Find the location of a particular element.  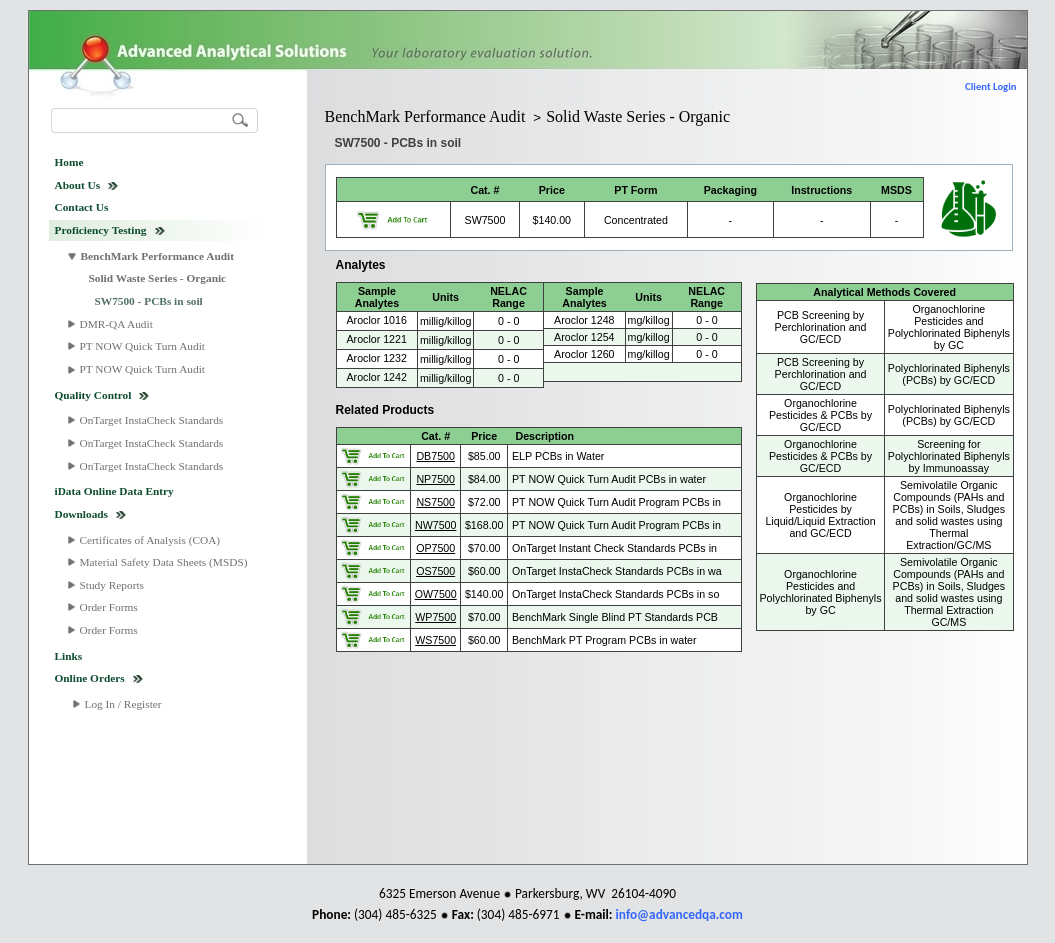

WS7500 is located at coordinates (435, 640).